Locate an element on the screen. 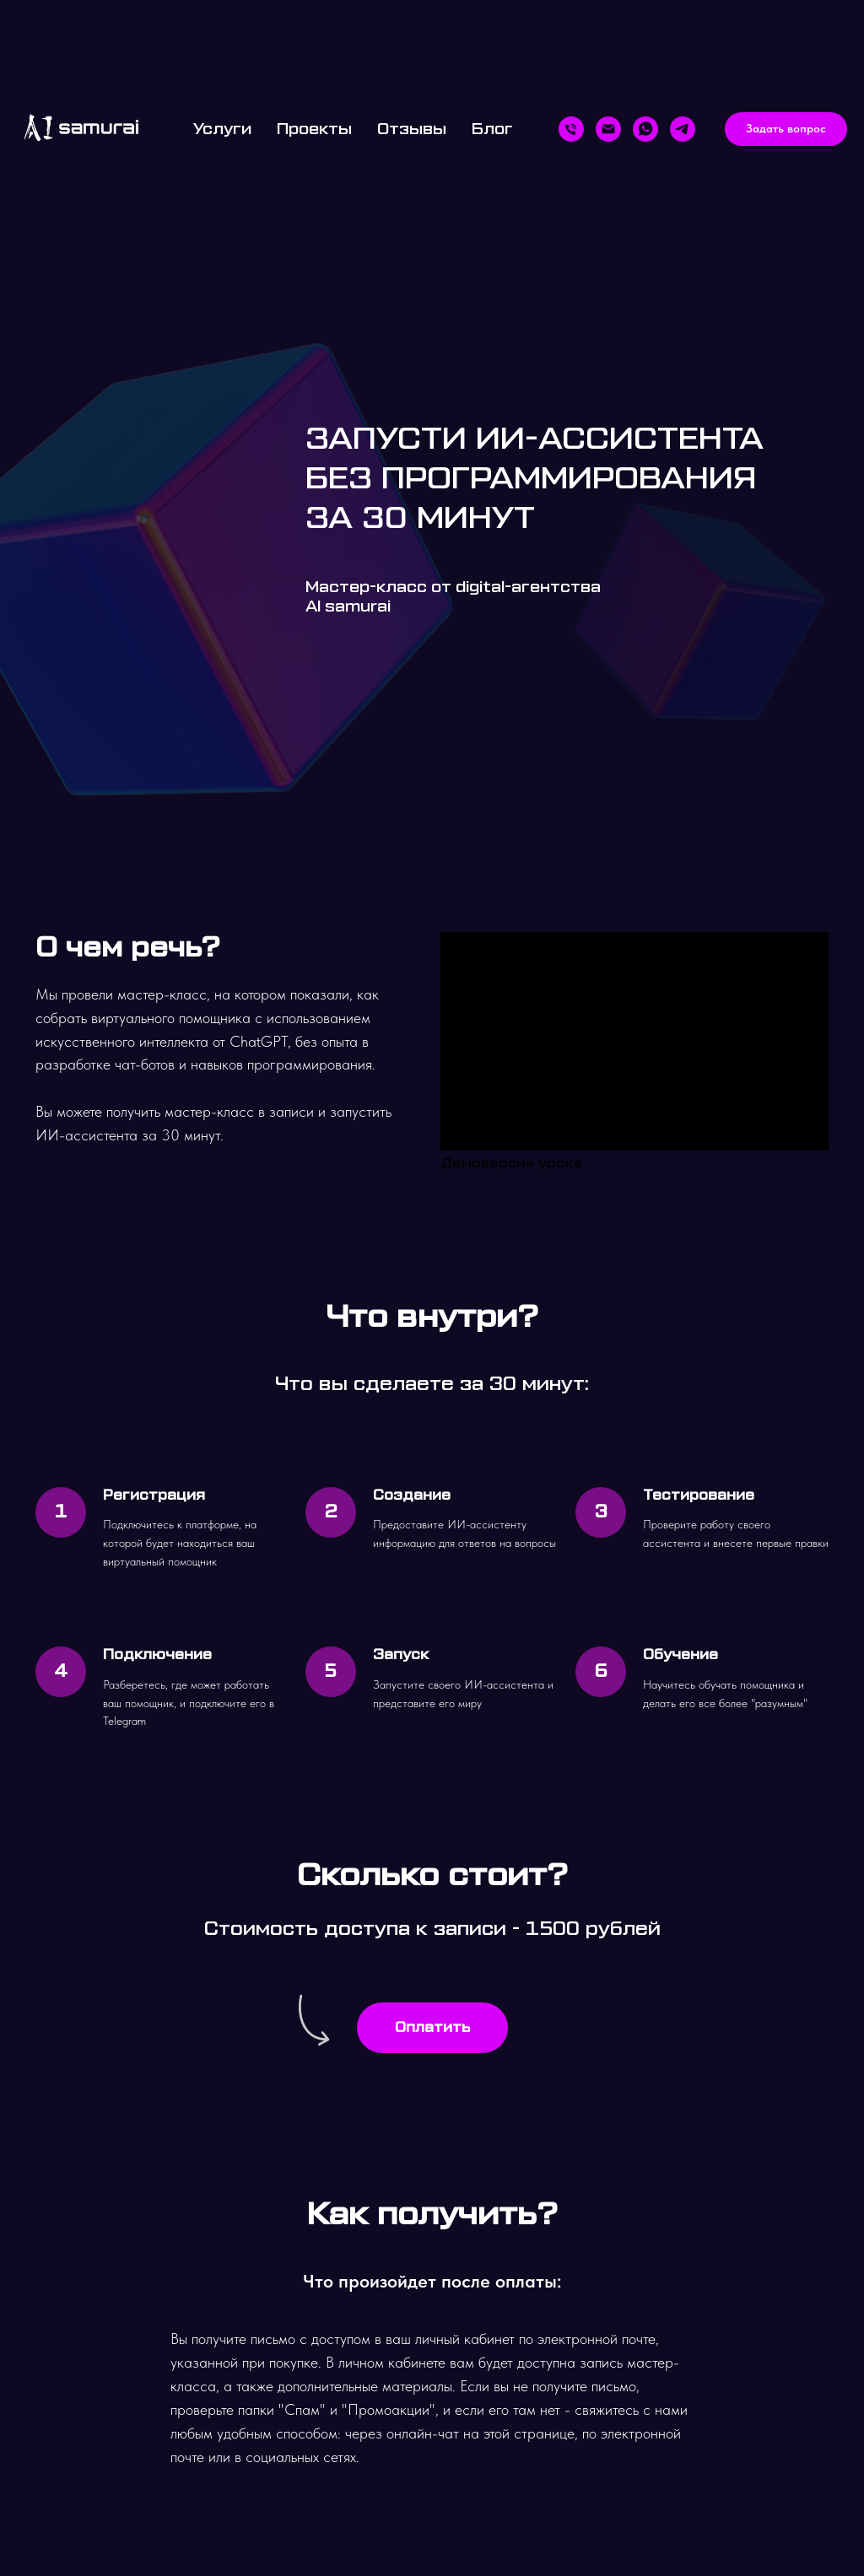 This screenshot has width=864, height=2576. [whatsapp] is located at coordinates (645, 129).